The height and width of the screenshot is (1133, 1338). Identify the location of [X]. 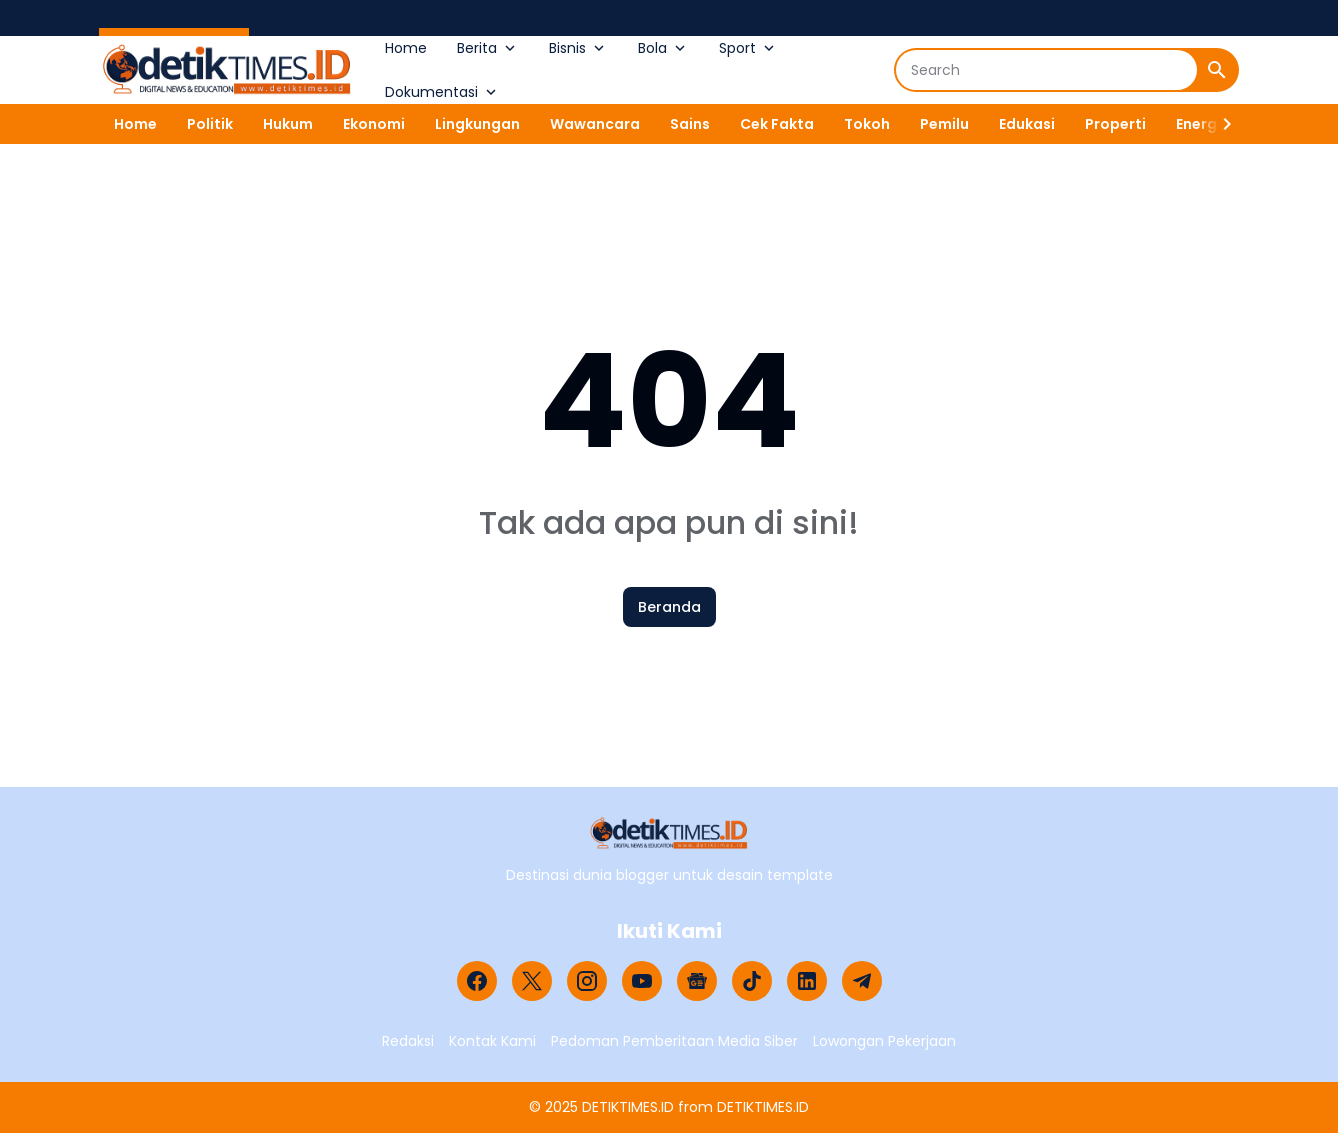
(532, 981).